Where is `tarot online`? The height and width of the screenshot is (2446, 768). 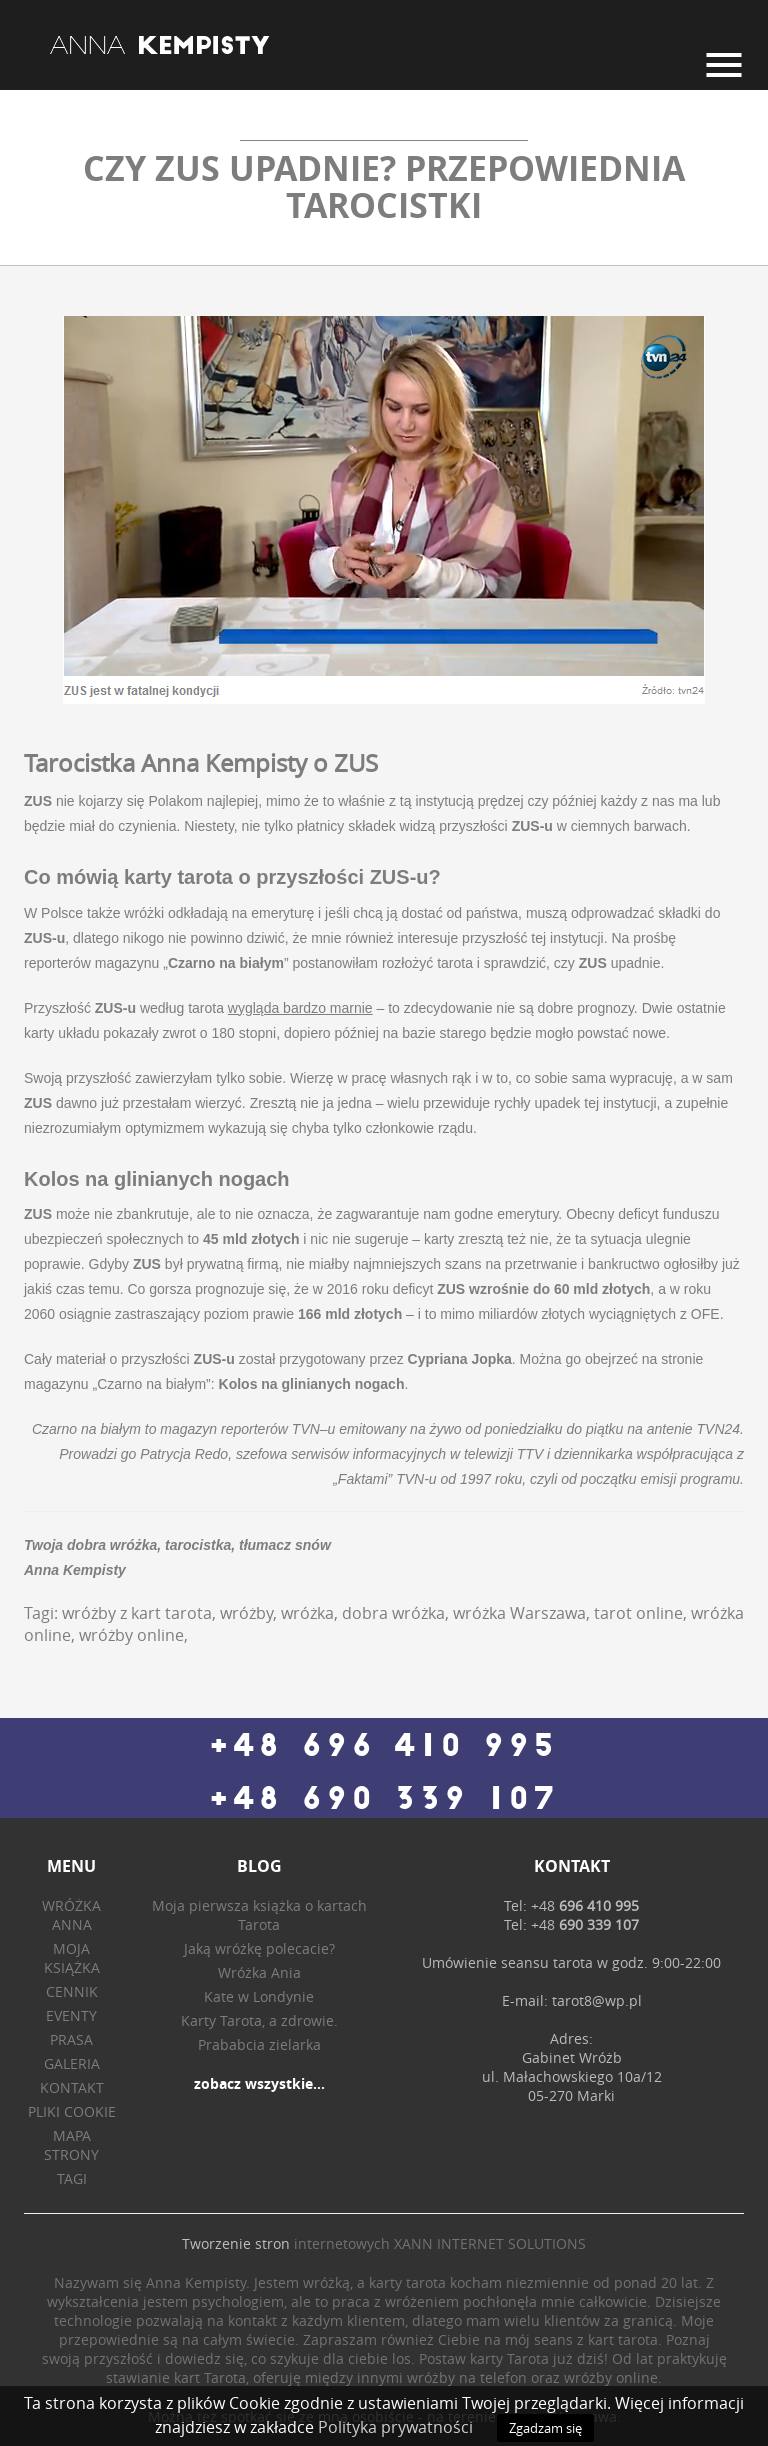
tarot online is located at coordinates (638, 1613).